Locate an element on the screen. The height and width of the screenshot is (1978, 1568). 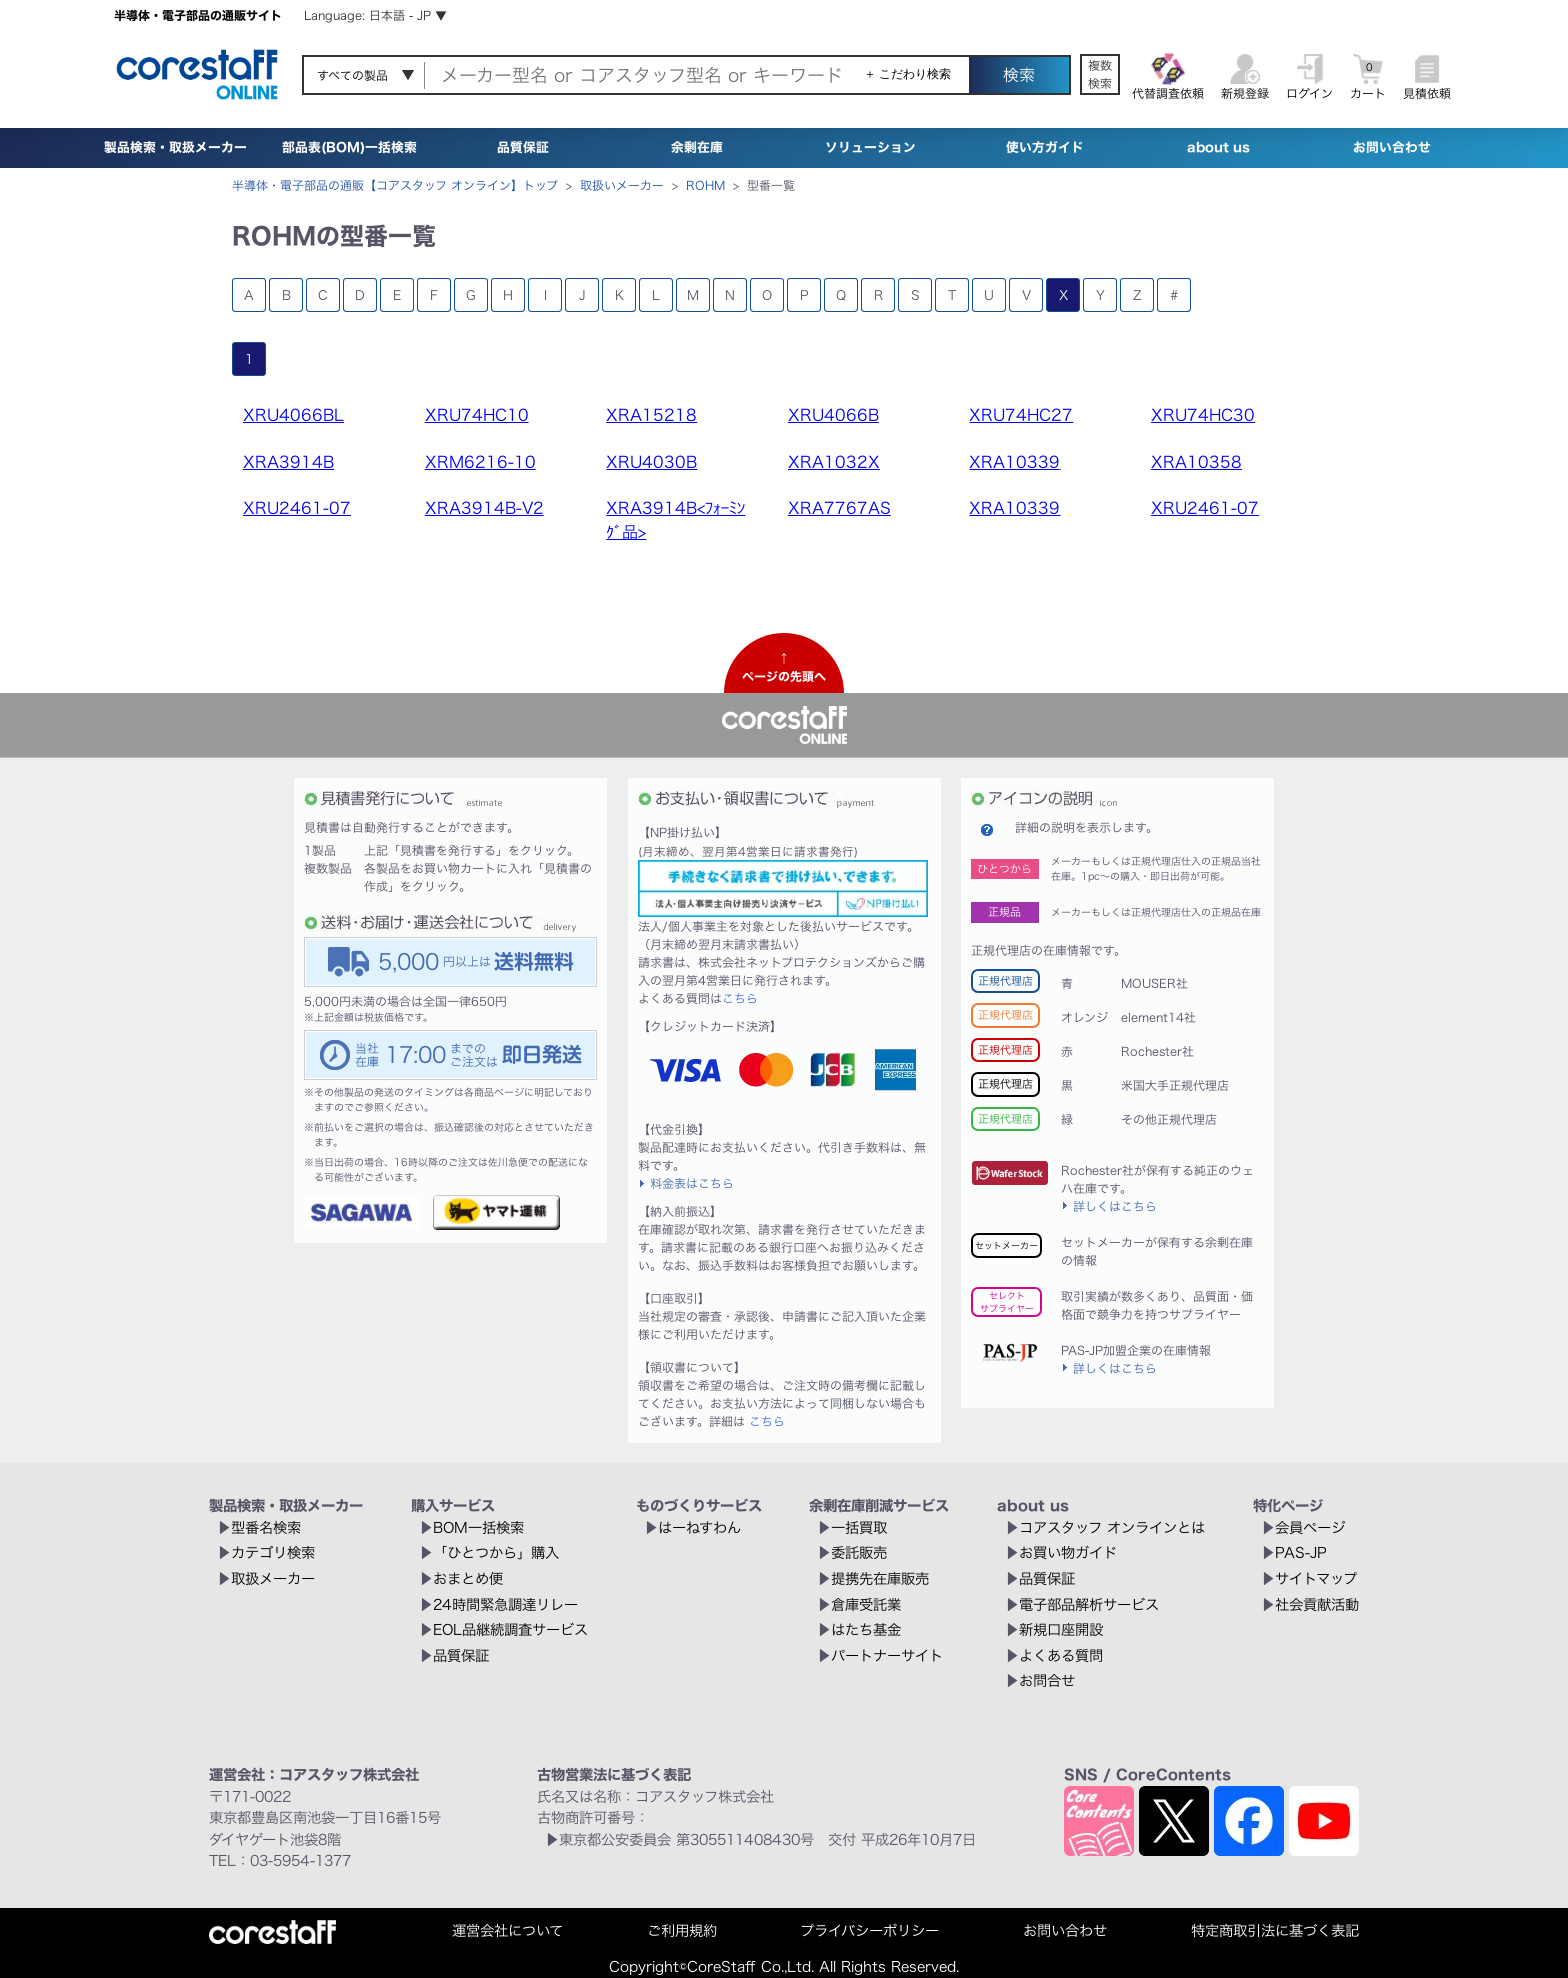
XRA3914B-V2 is located at coordinates (484, 508).